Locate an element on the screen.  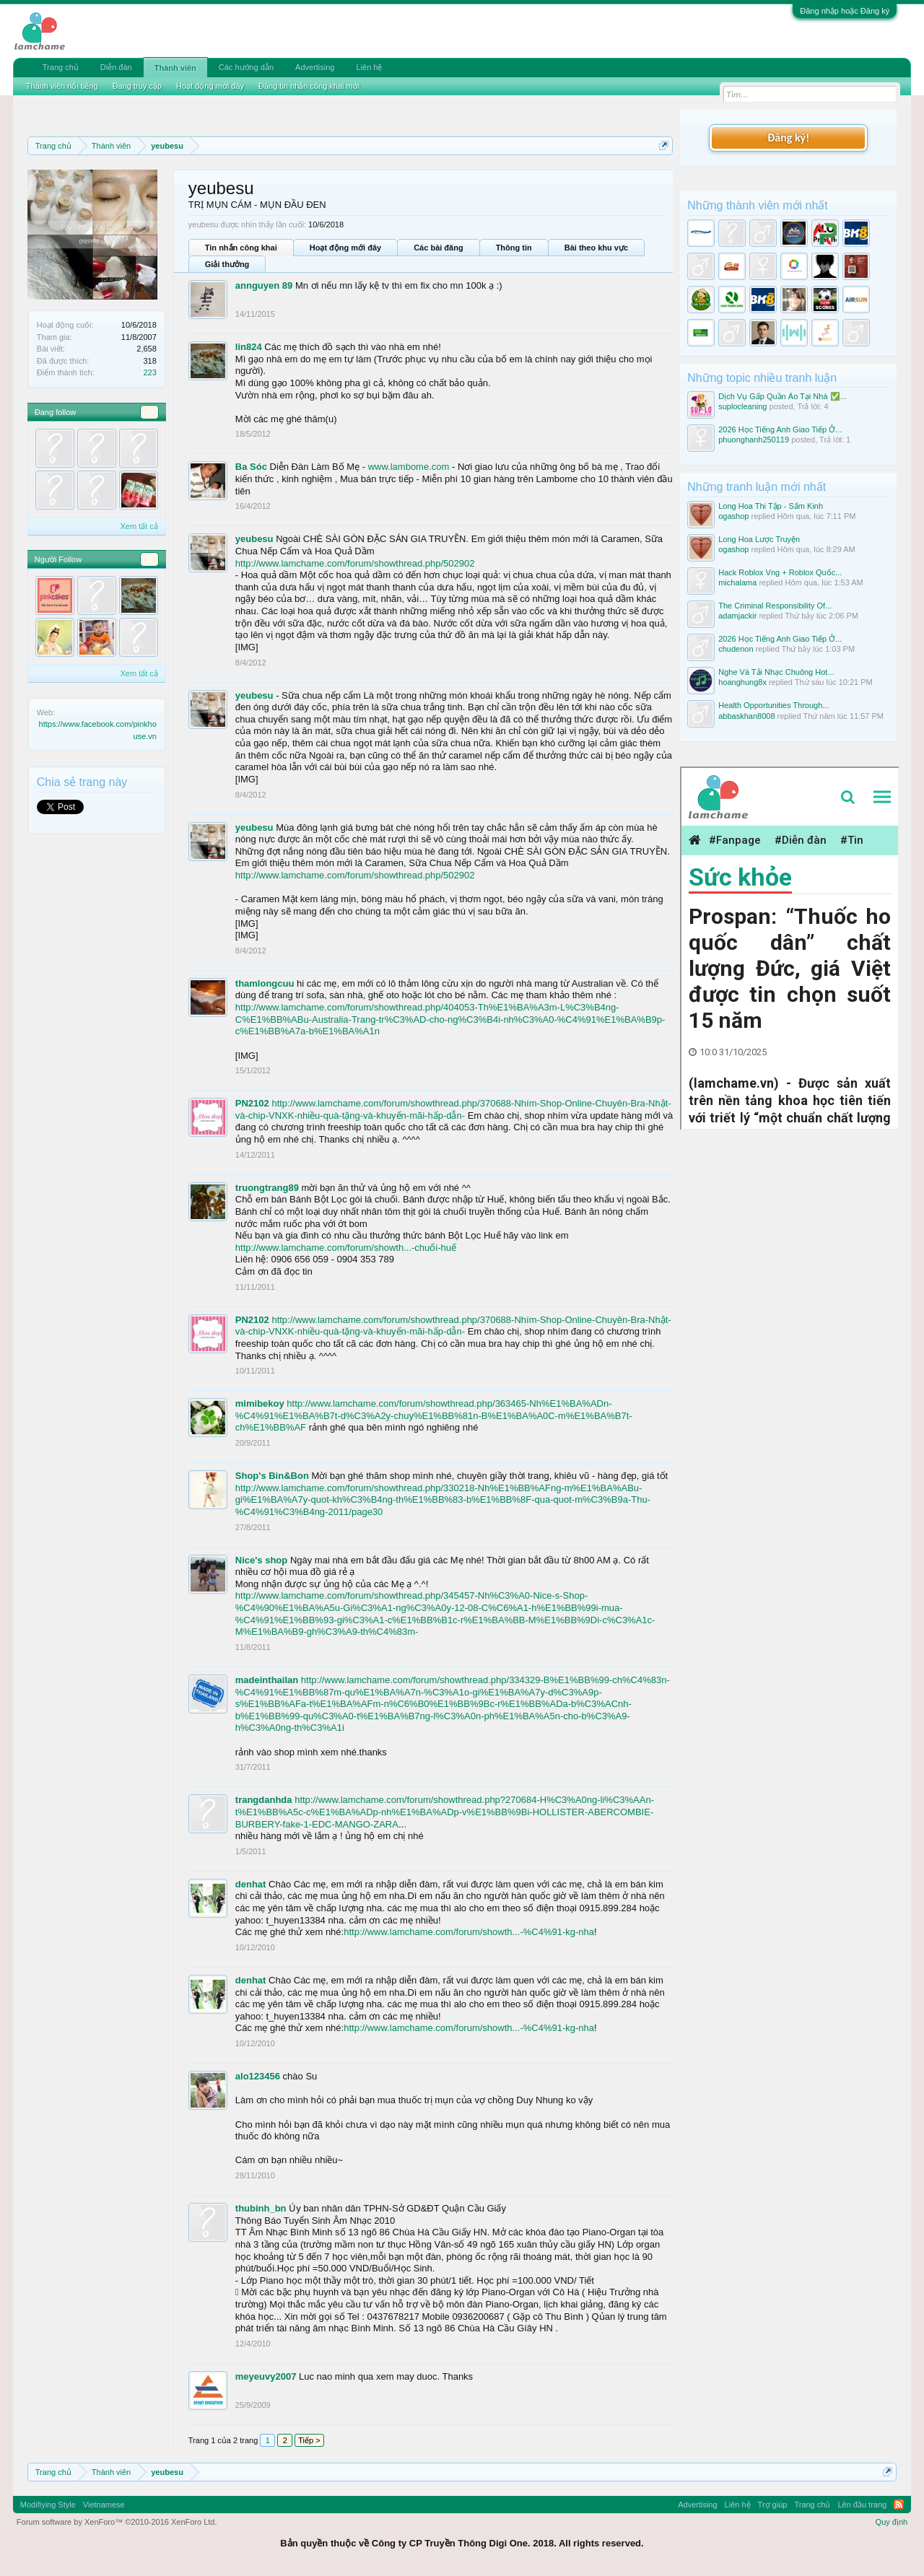
Thành viên is located at coordinates (175, 68).